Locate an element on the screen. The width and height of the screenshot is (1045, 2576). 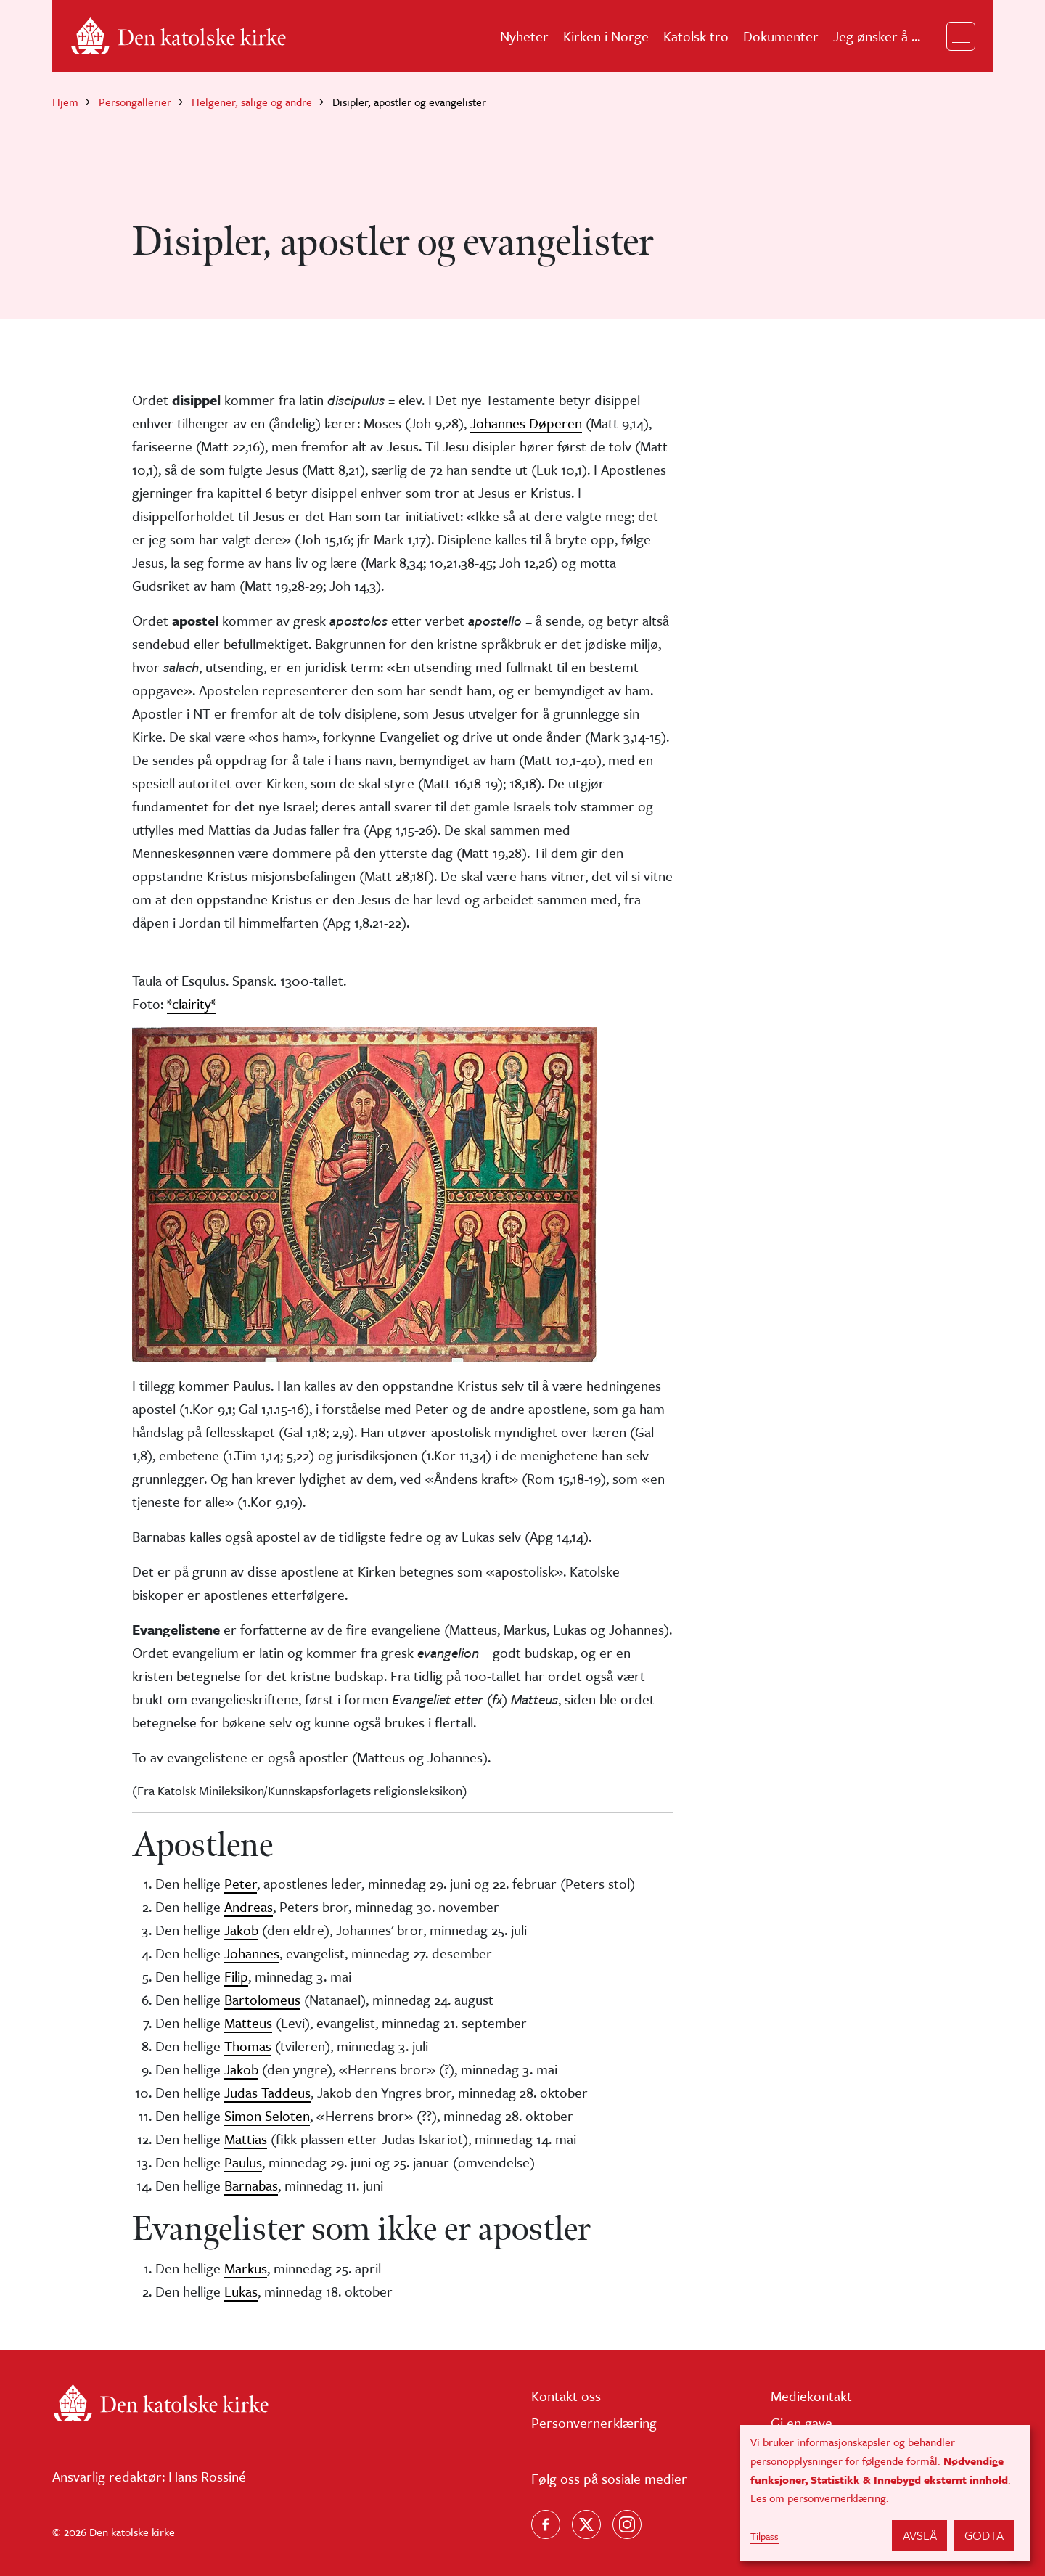
Helgener, salige og andre is located at coordinates (252, 102).